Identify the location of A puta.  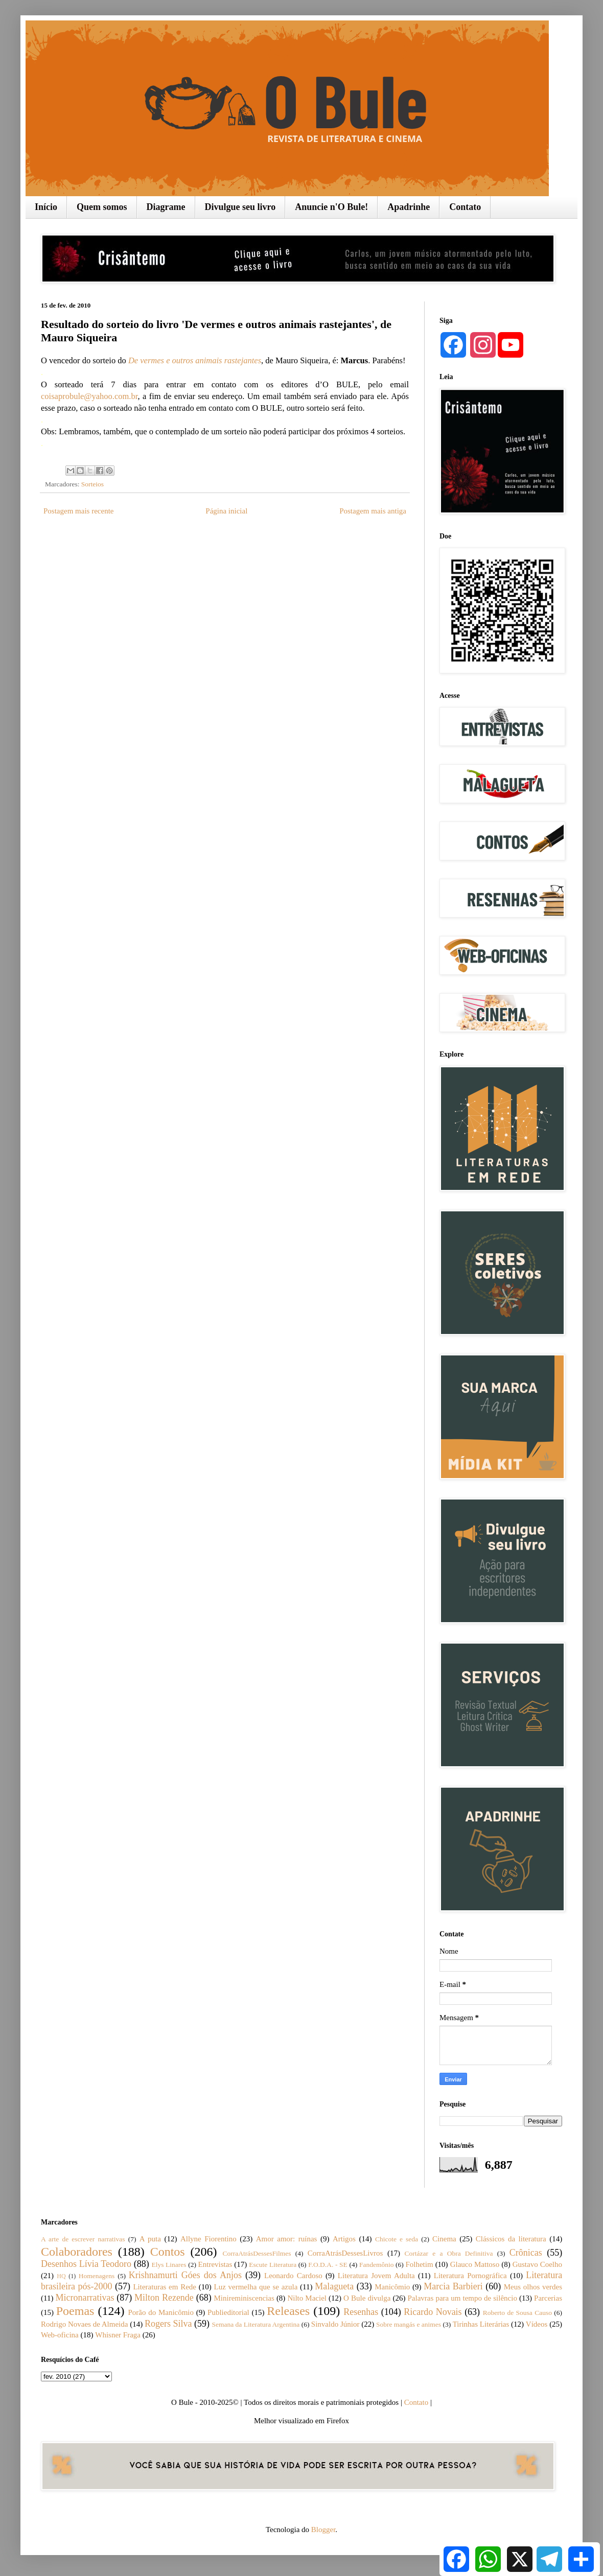
(150, 2239).